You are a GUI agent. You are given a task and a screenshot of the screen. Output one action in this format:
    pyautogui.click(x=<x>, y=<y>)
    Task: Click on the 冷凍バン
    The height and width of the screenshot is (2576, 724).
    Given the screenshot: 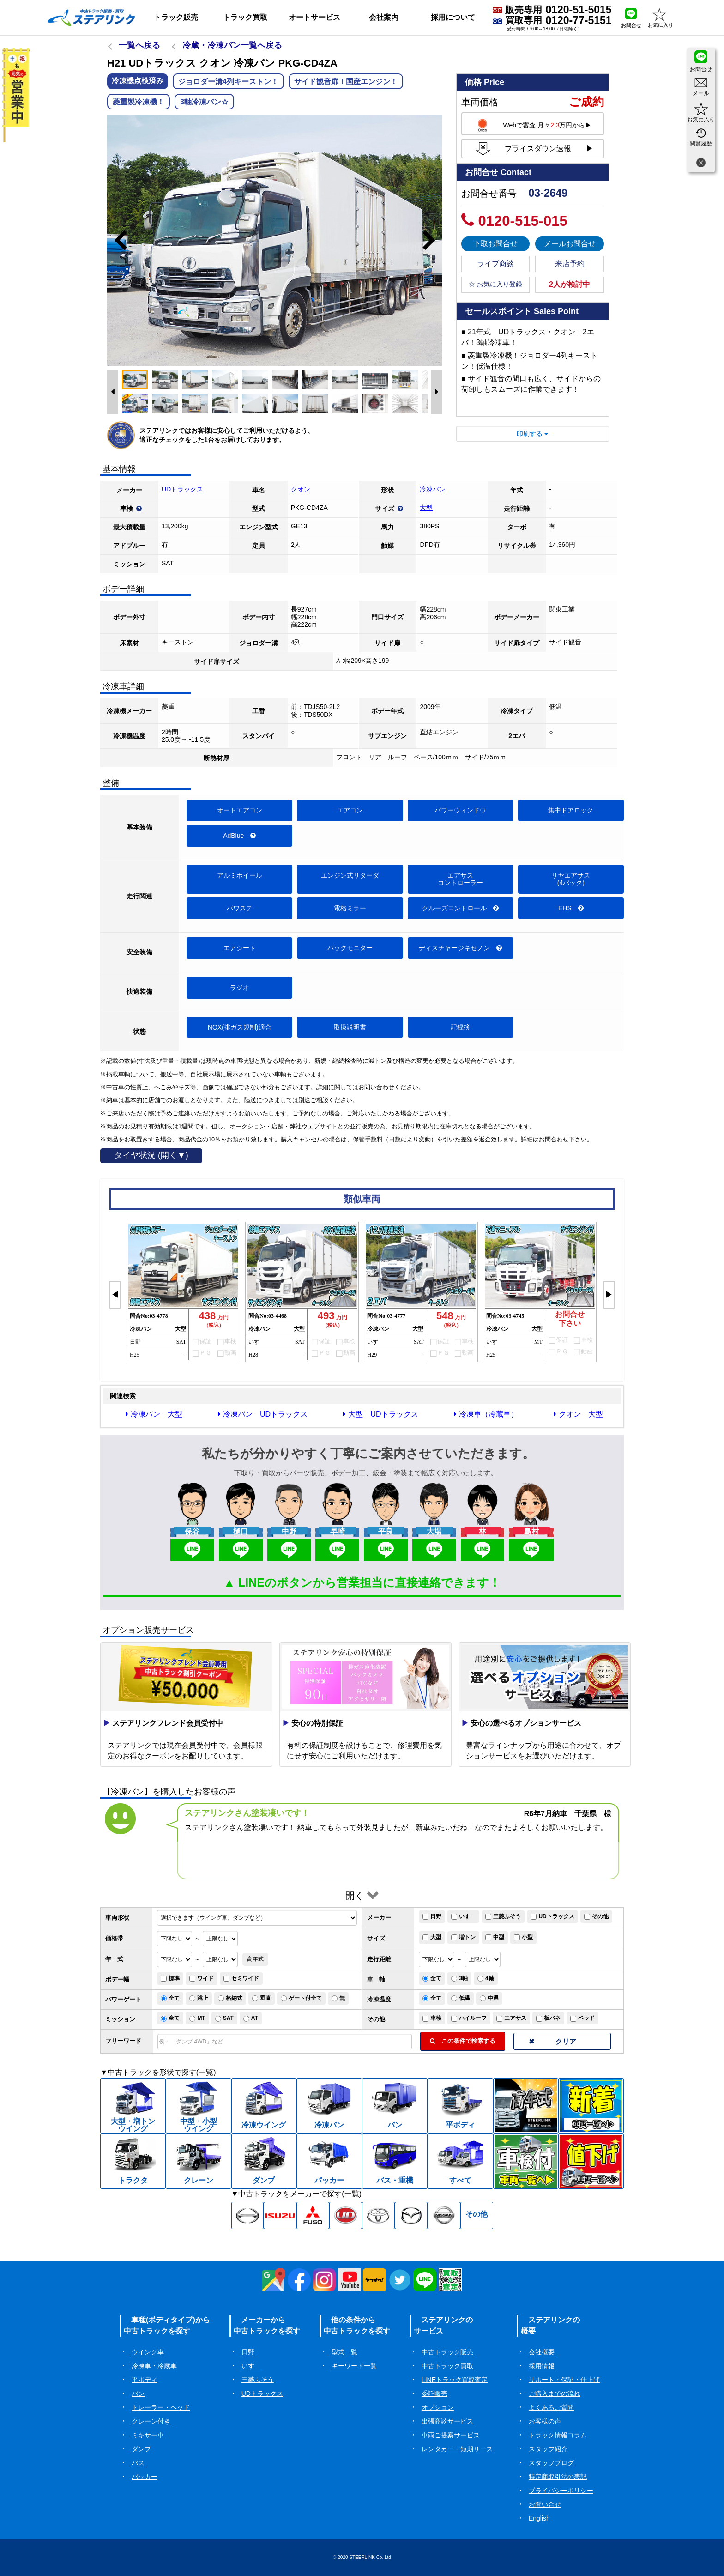 What is the action you would take?
    pyautogui.click(x=433, y=489)
    